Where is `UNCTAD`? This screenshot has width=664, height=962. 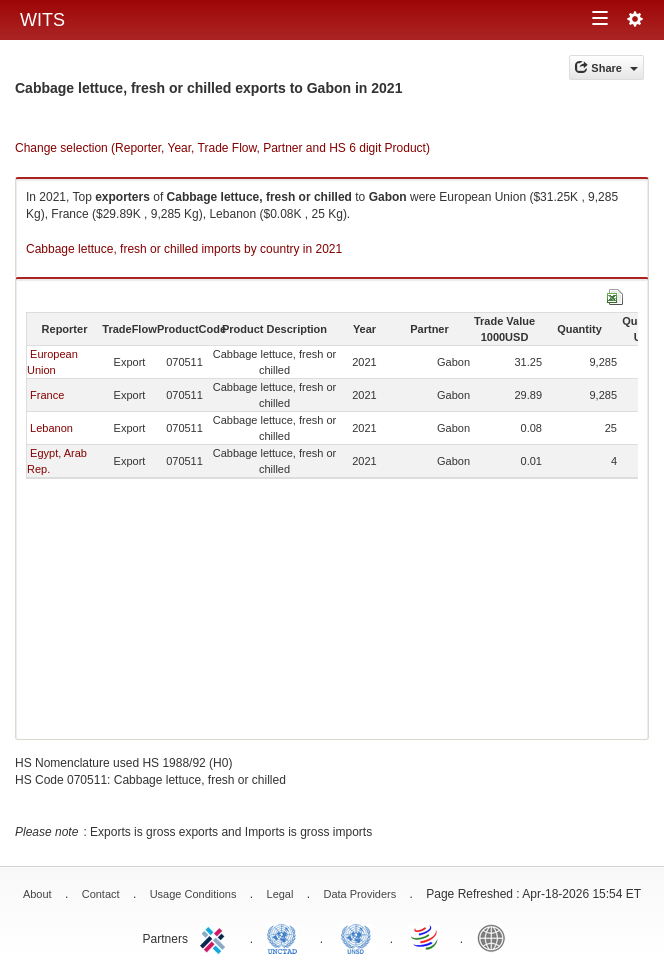 UNCTAD is located at coordinates (286, 937).